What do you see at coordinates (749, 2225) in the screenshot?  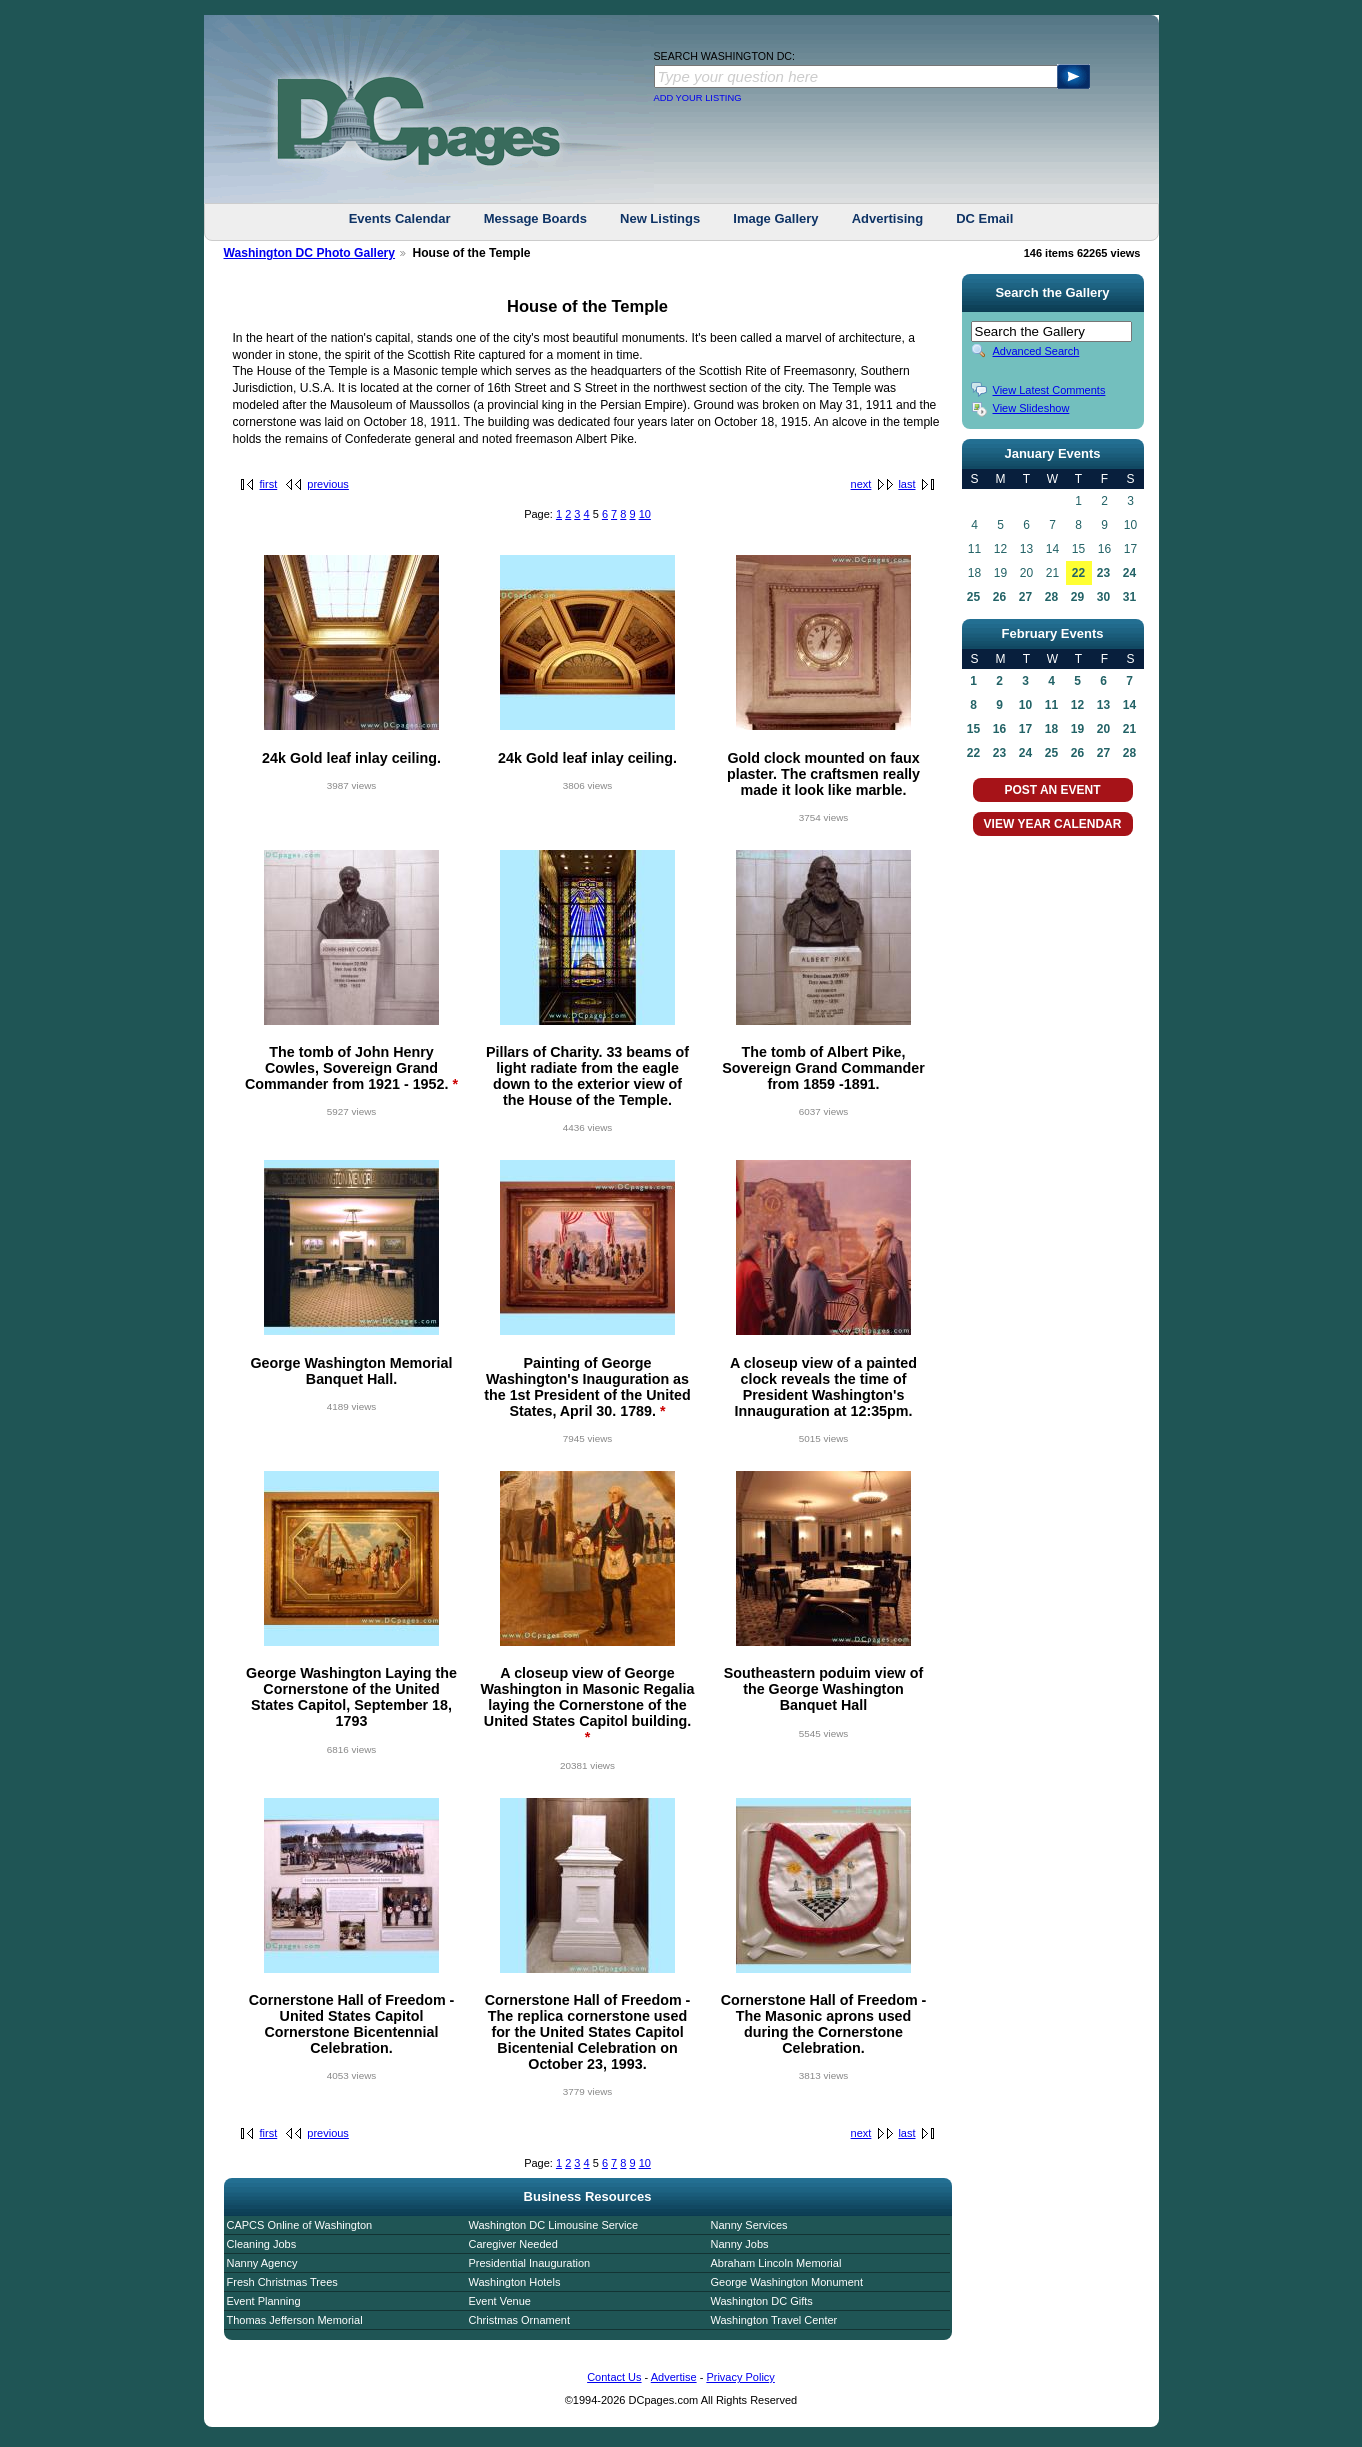 I see `Nanny Services` at bounding box center [749, 2225].